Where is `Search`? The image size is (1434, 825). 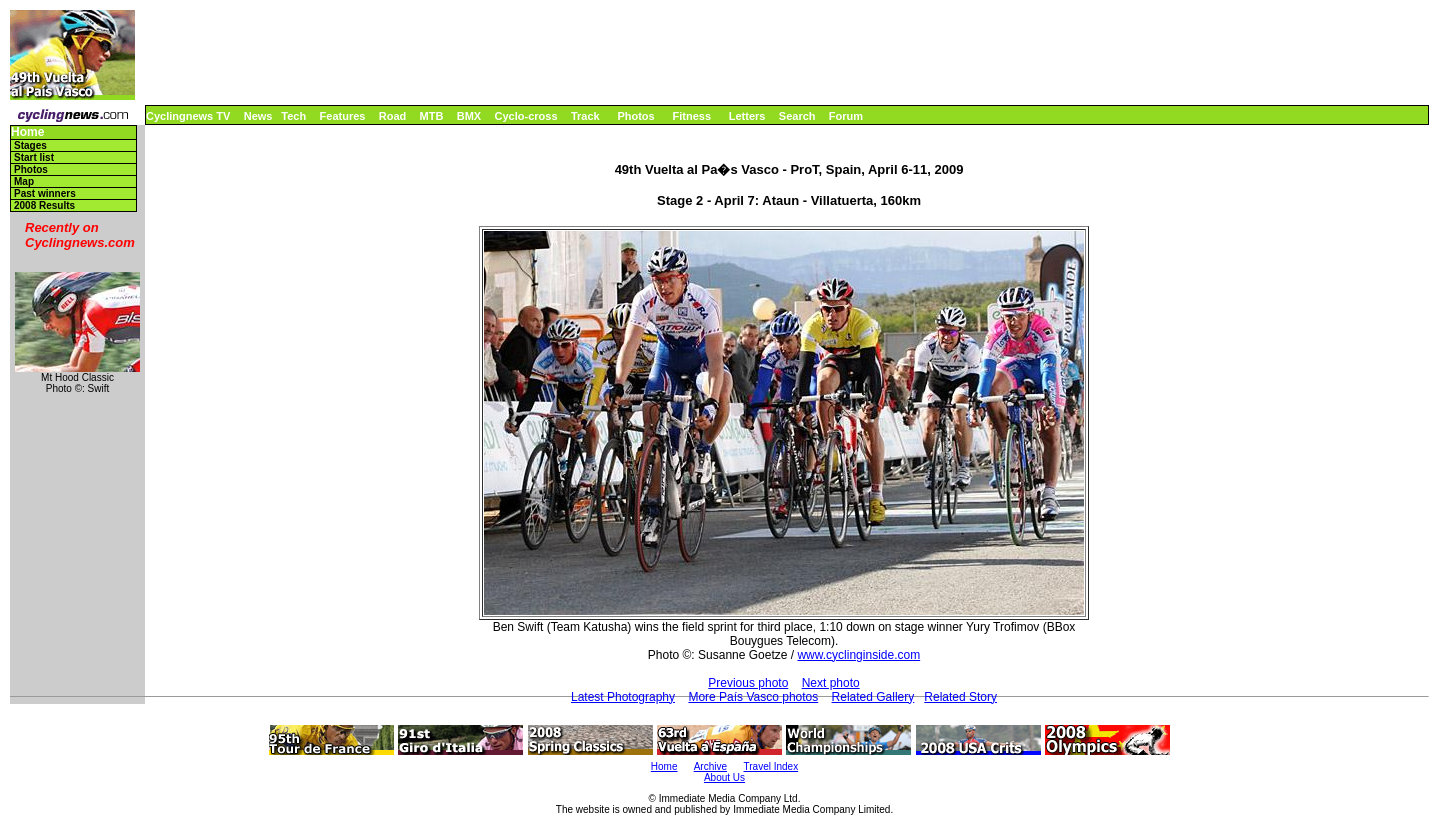
Search is located at coordinates (797, 116).